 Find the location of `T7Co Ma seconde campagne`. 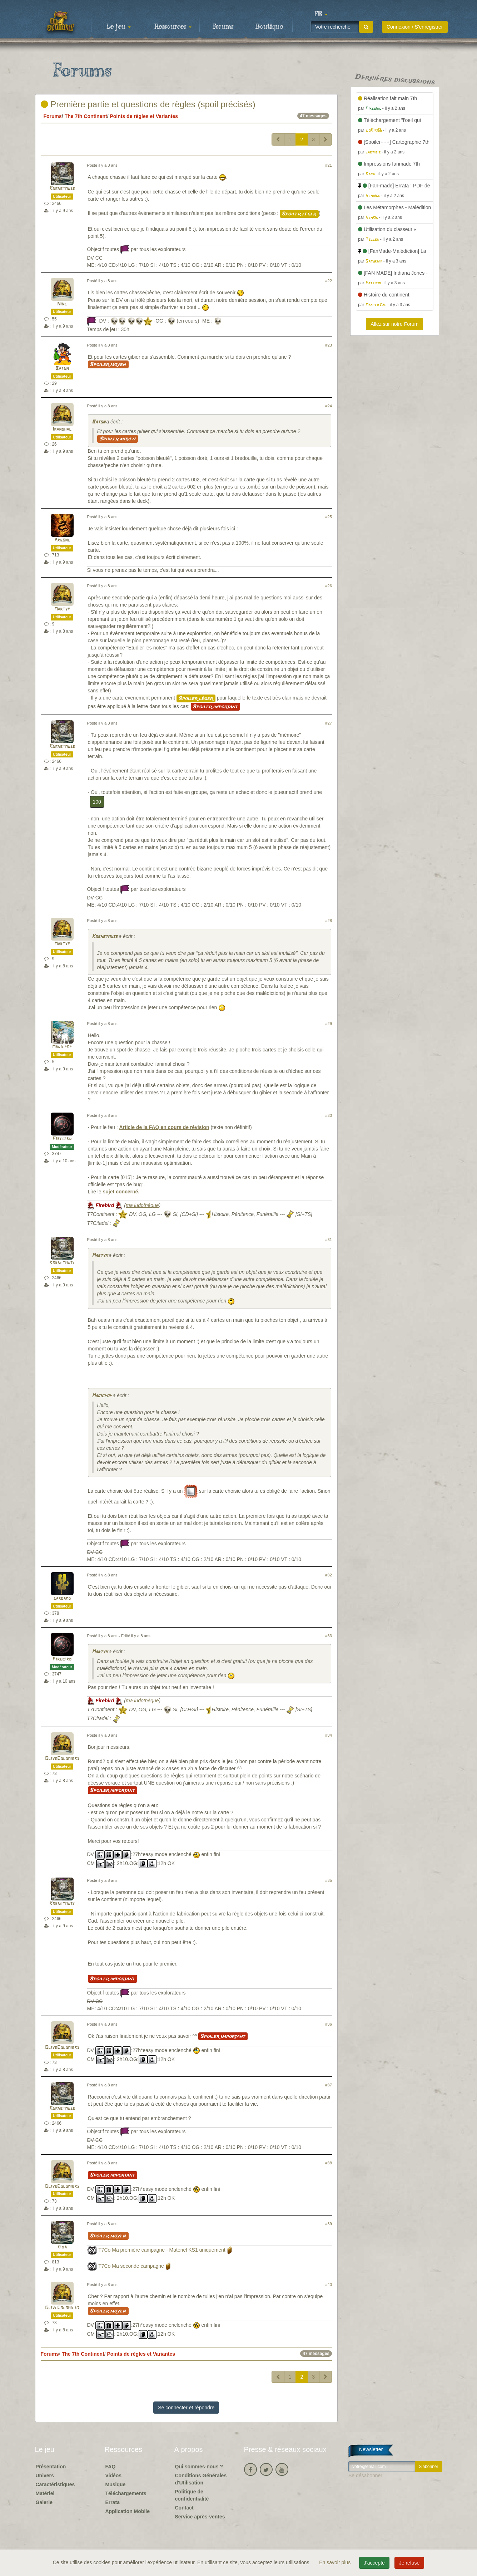

T7Co Ma seconde campagne is located at coordinates (131, 2266).